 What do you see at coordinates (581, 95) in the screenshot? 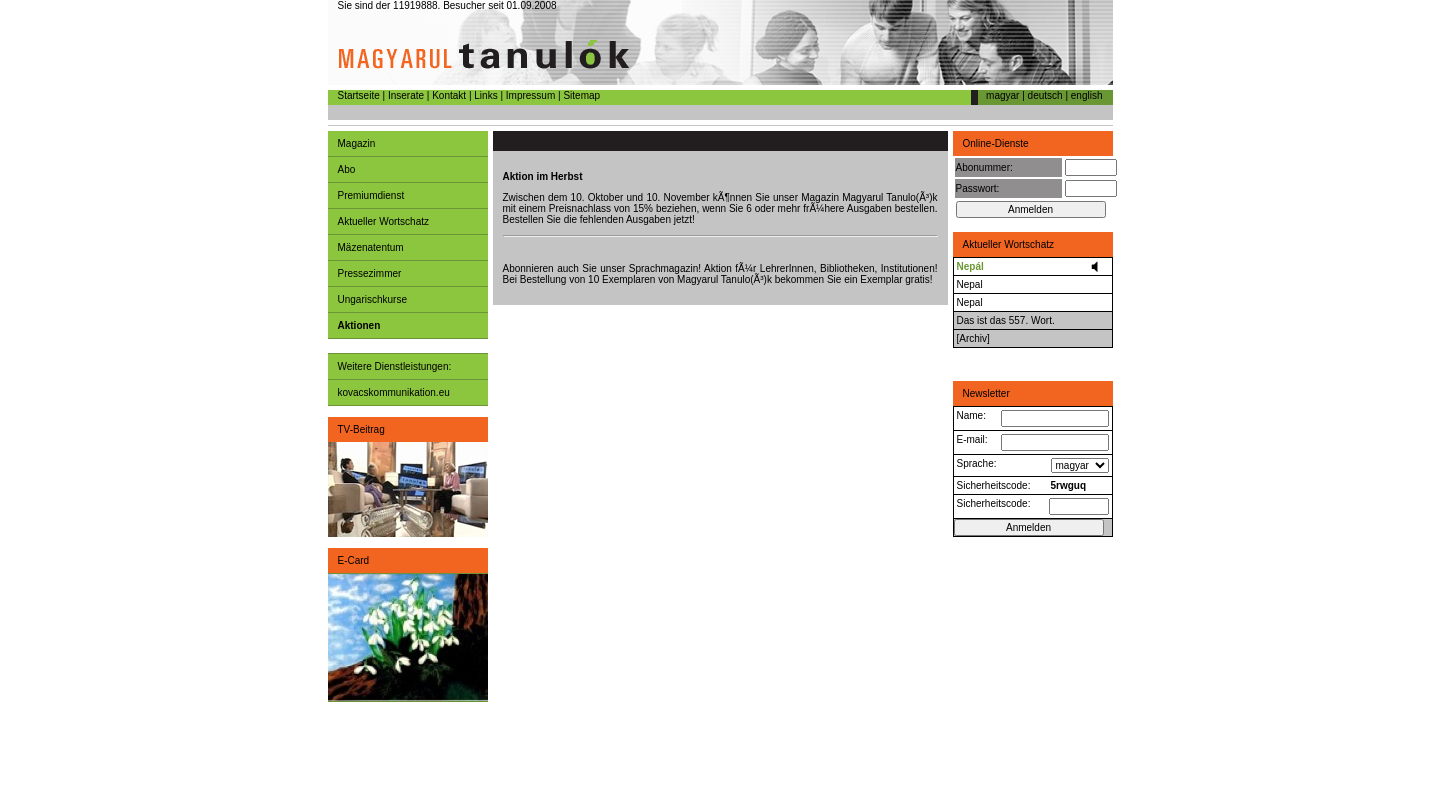
I see `Sitemap` at bounding box center [581, 95].